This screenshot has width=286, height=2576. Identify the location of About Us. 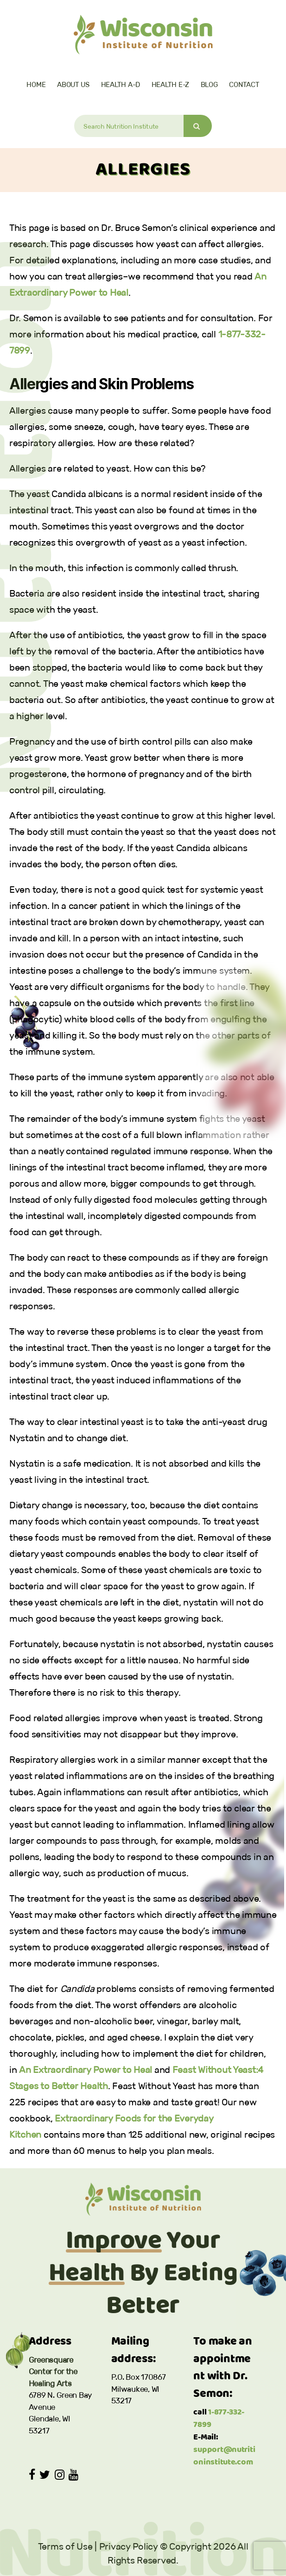
(73, 84).